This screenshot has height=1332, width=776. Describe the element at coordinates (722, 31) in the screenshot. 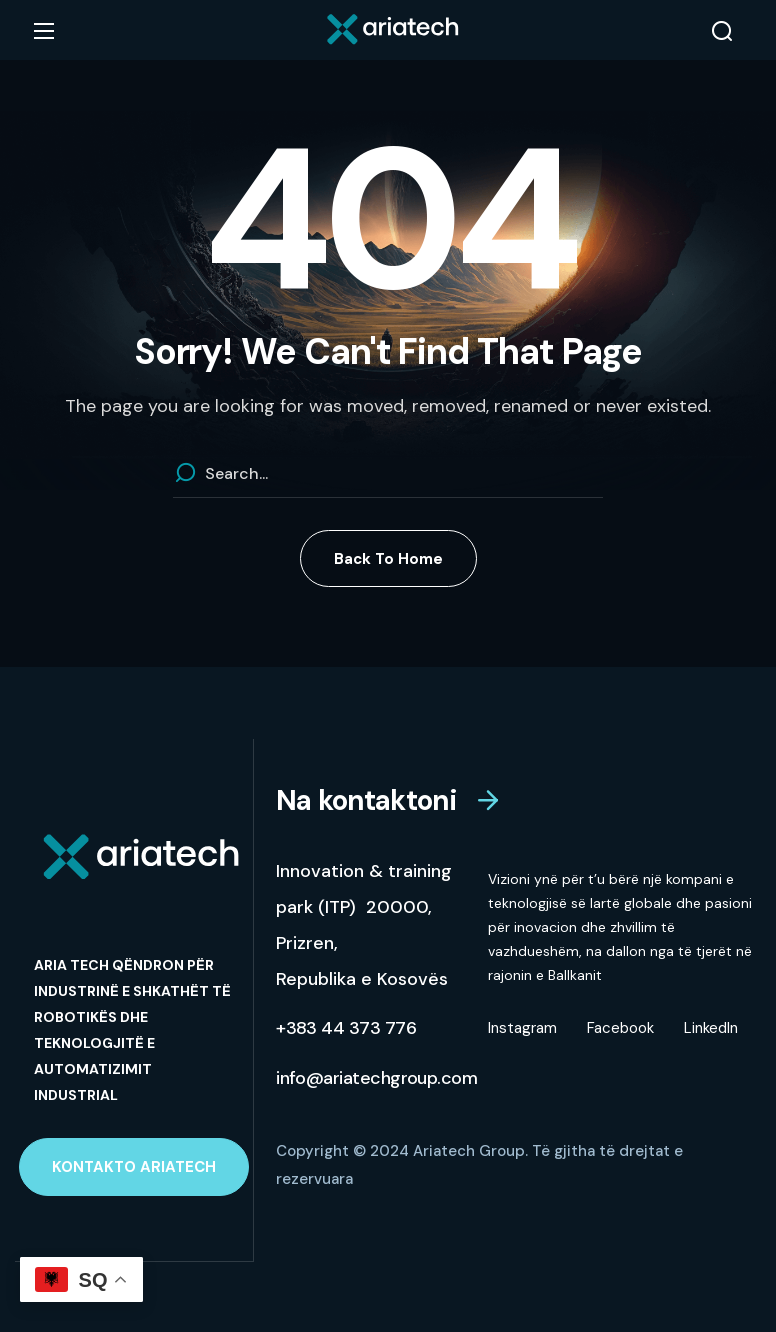

I see `[button]` at that location.